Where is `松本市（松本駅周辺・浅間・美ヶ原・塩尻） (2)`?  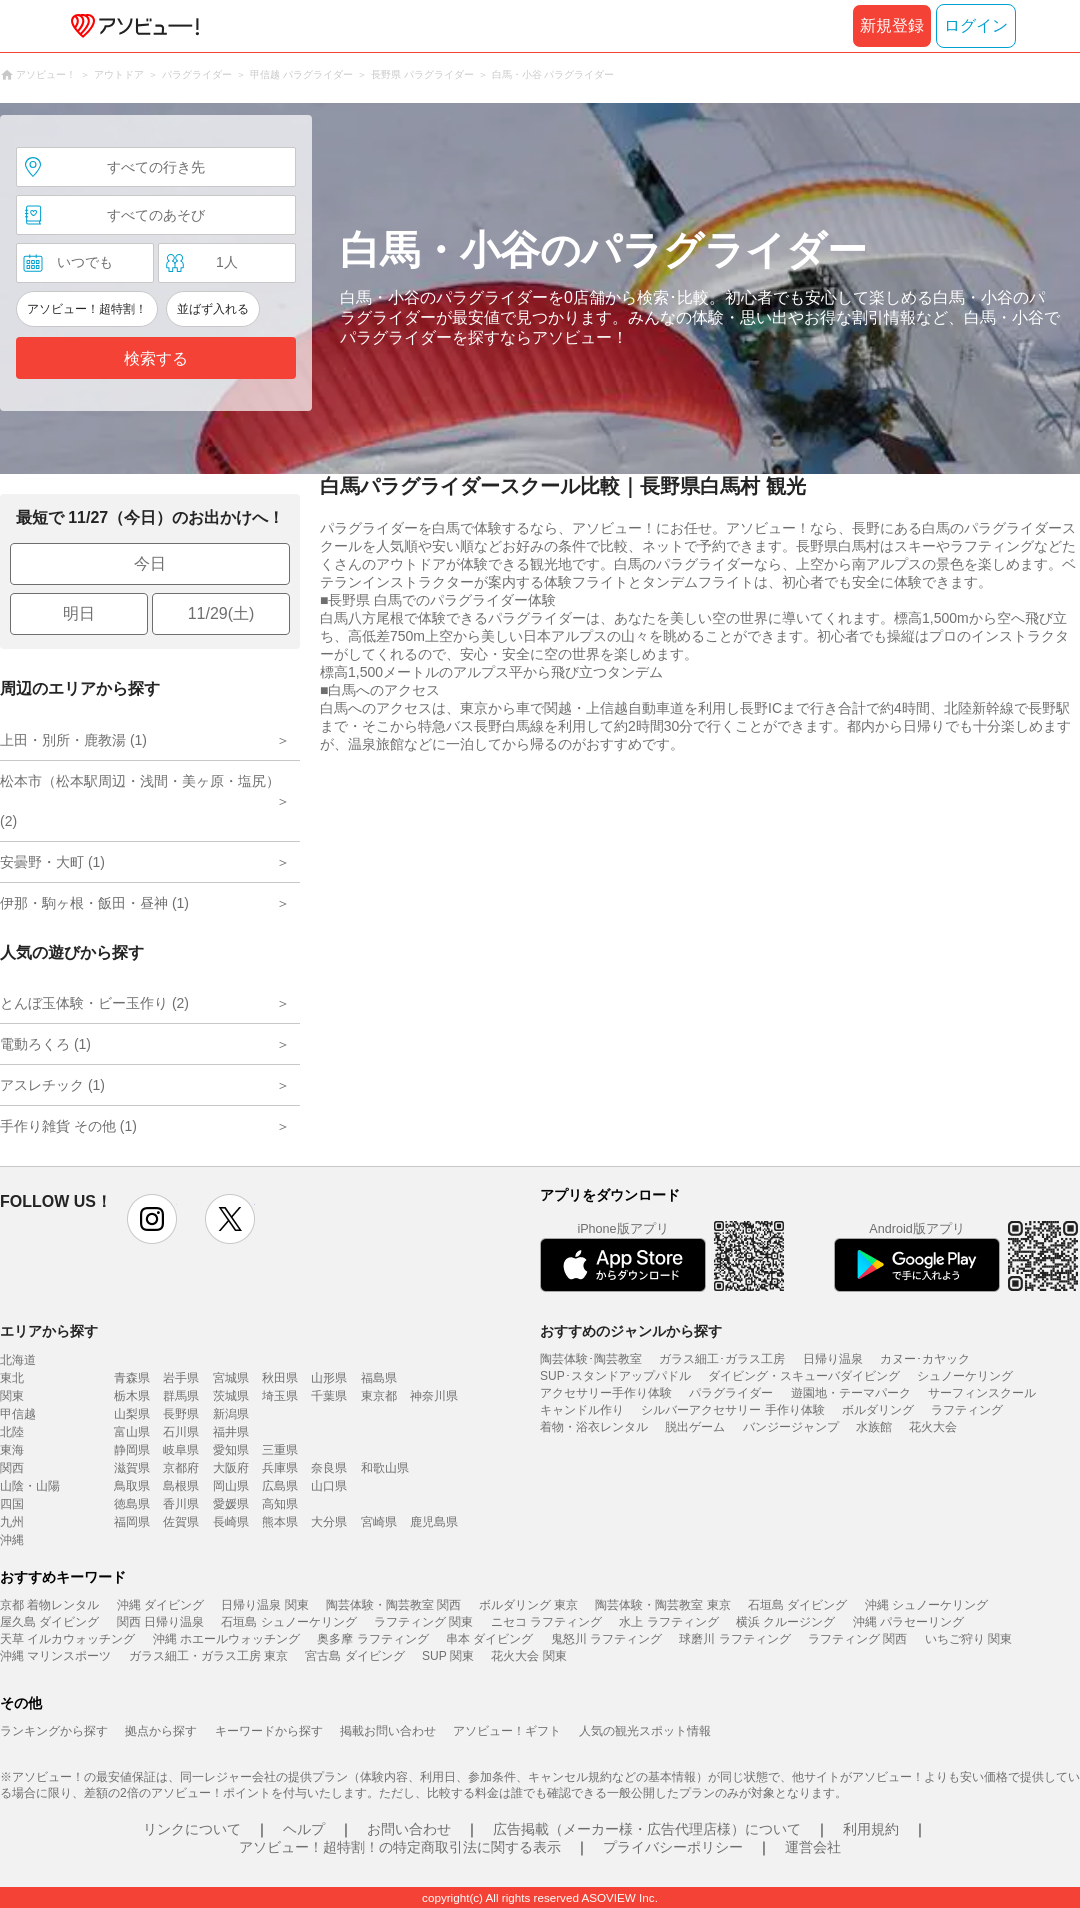
松本市（松本駅周辺・浅間・美ヶ原・塩尻） (2) is located at coordinates (140, 801).